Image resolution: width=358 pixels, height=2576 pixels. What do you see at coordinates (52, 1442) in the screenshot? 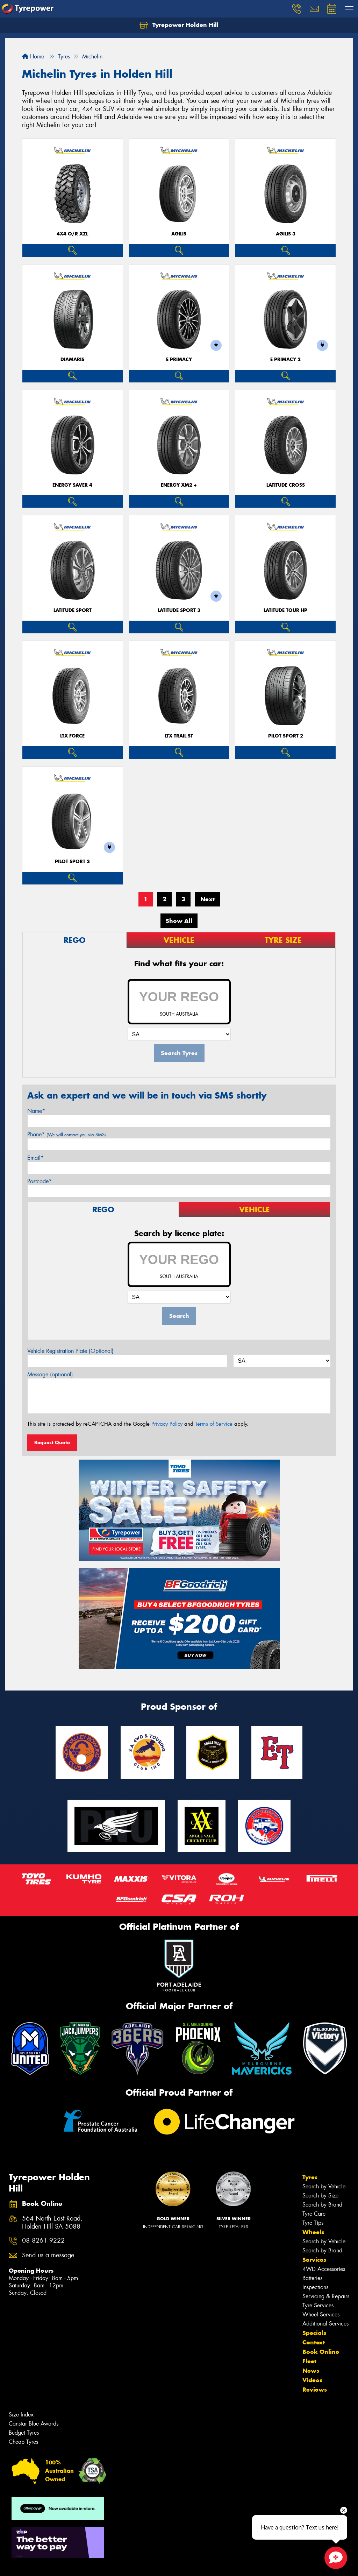
I see `Request Quote` at bounding box center [52, 1442].